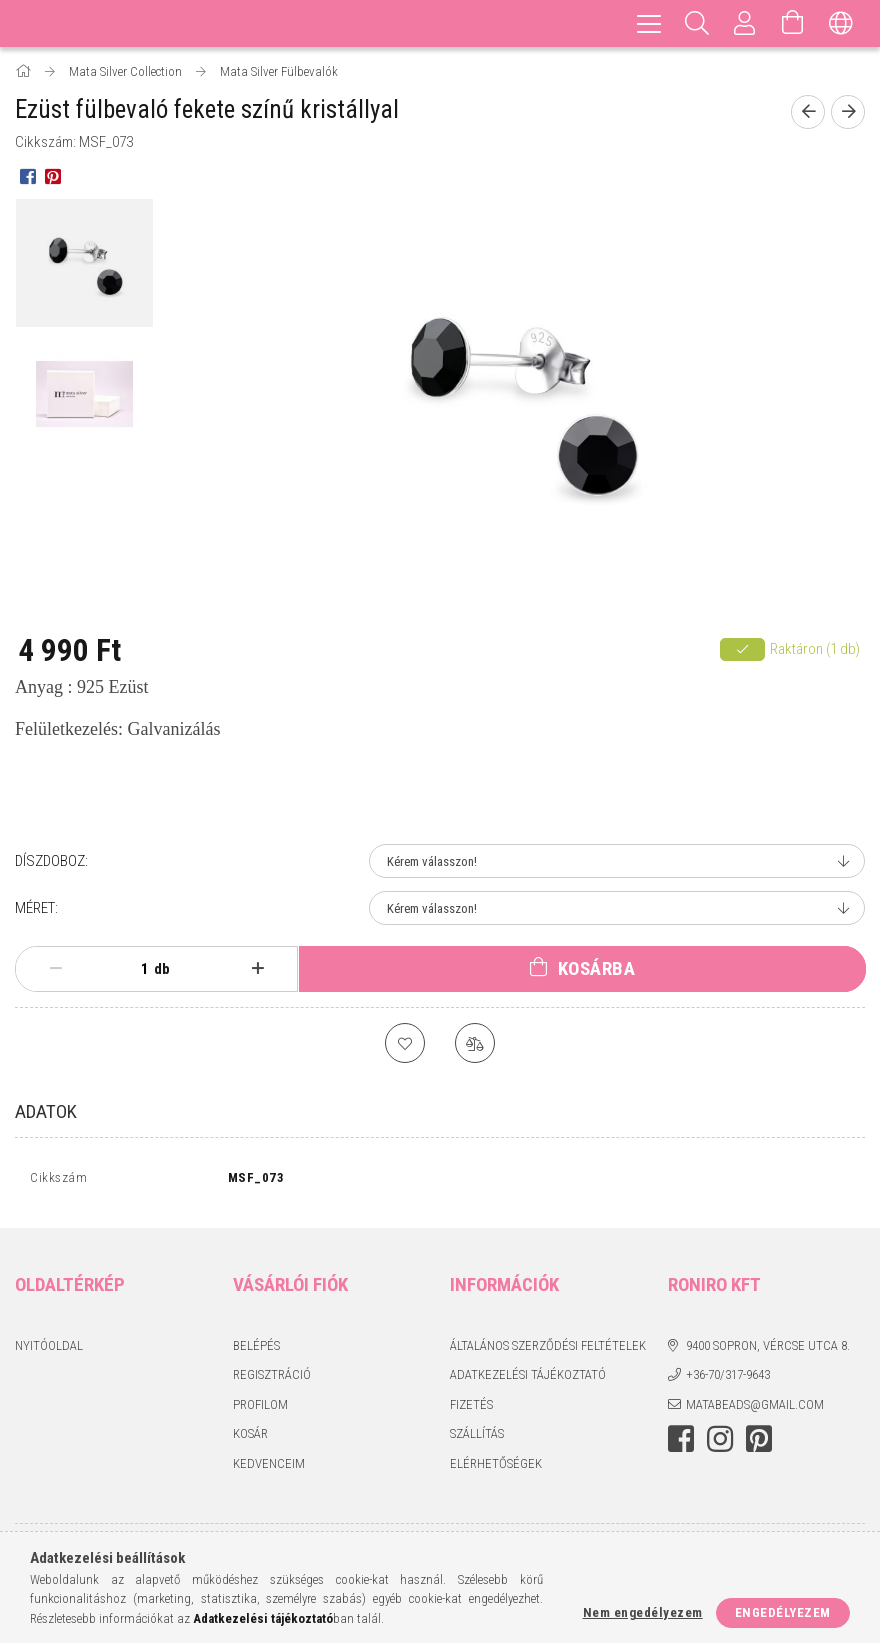 The height and width of the screenshot is (1643, 880). Describe the element at coordinates (808, 112) in the screenshot. I see `[Előző termék]` at that location.